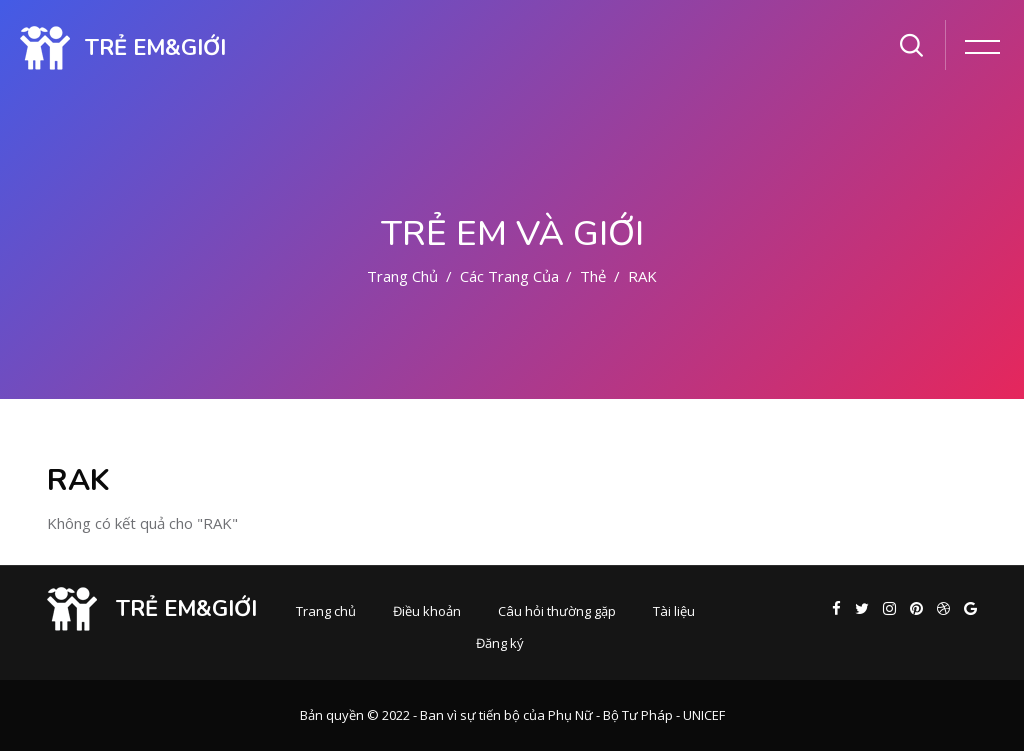  What do you see at coordinates (593, 276) in the screenshot?
I see `Thẻ` at bounding box center [593, 276].